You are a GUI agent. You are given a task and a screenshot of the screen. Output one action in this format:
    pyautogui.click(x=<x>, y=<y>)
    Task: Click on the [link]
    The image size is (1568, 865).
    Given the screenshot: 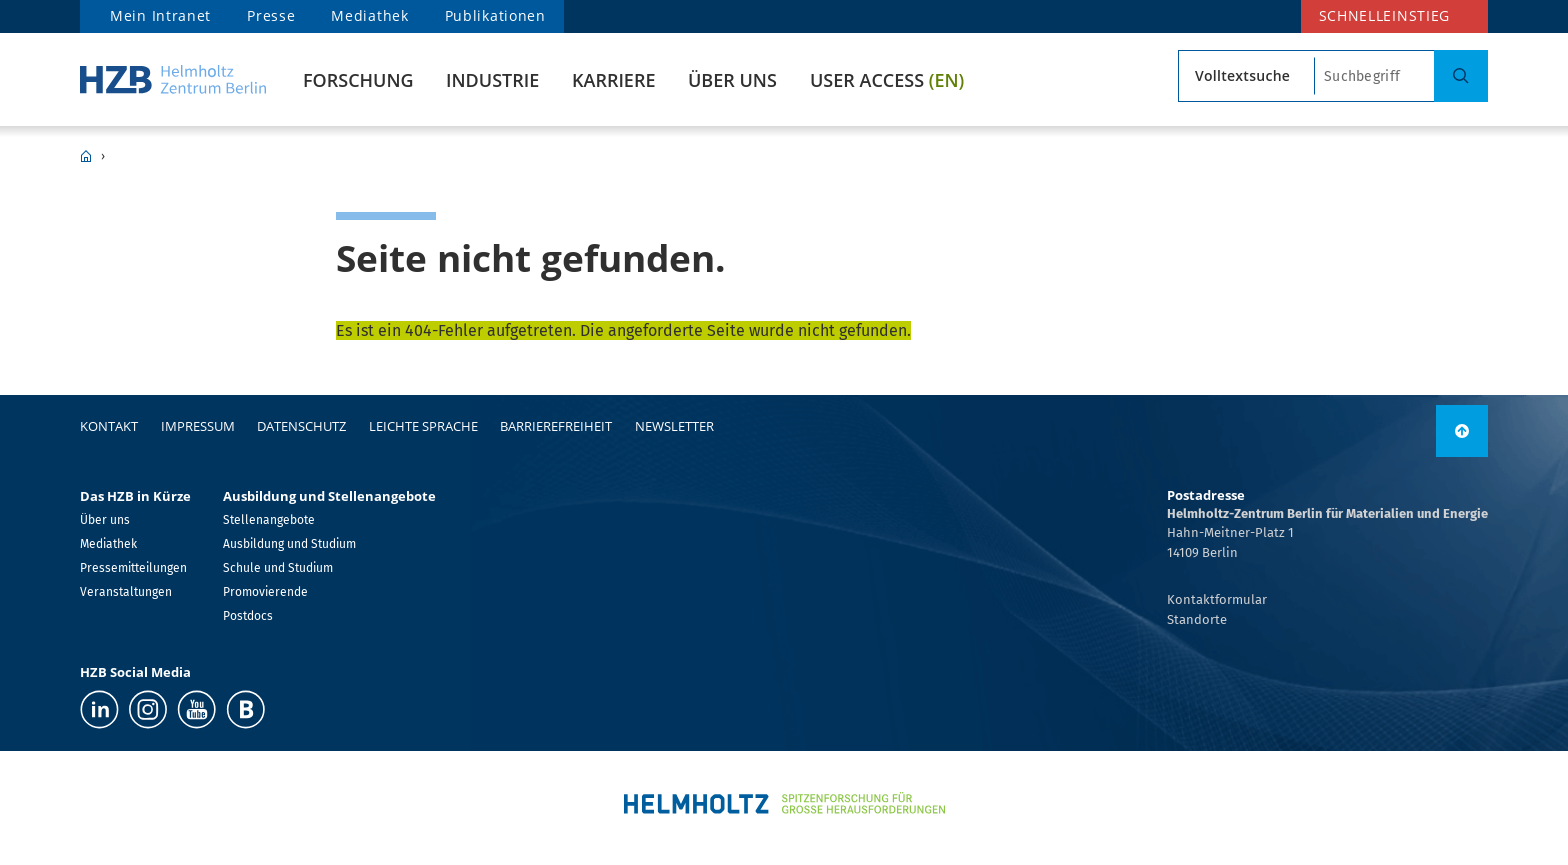 What is the action you would take?
    pyautogui.click(x=1462, y=431)
    